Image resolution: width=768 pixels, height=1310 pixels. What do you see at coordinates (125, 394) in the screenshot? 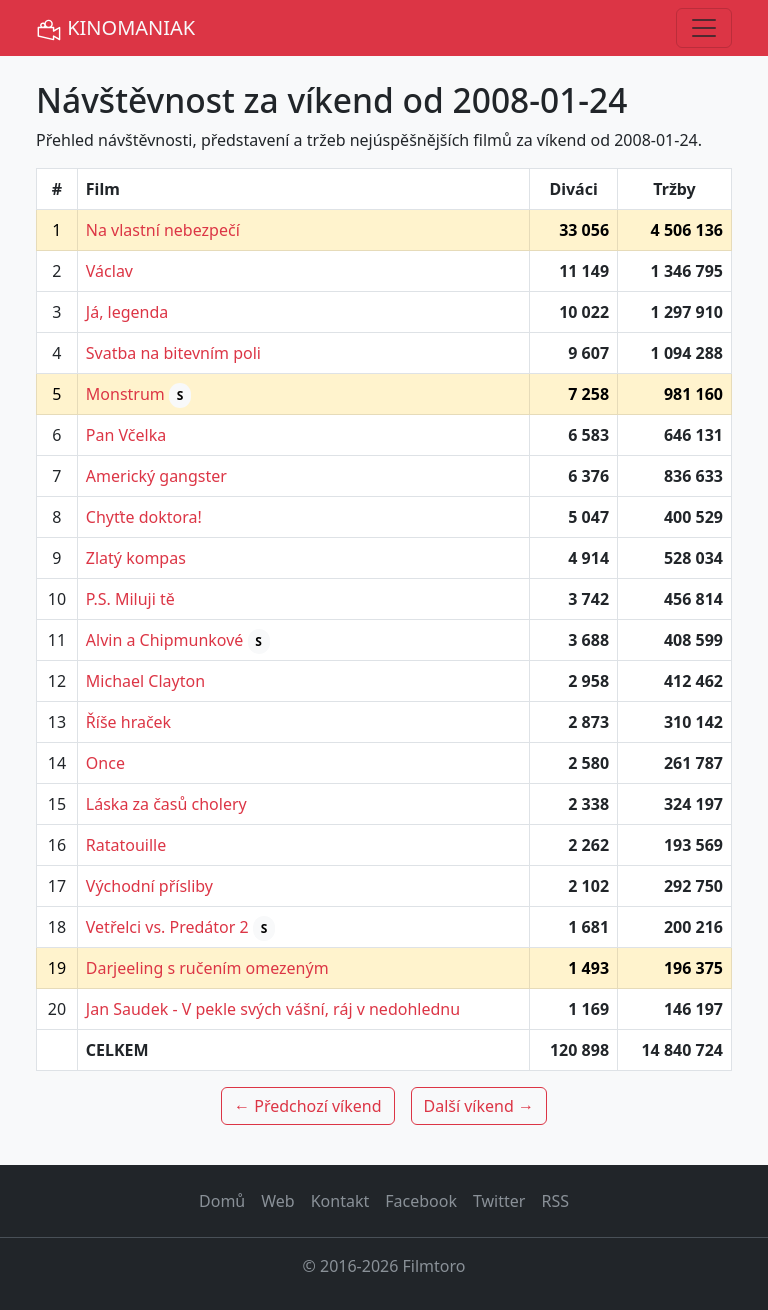
I see `Monstrum` at bounding box center [125, 394].